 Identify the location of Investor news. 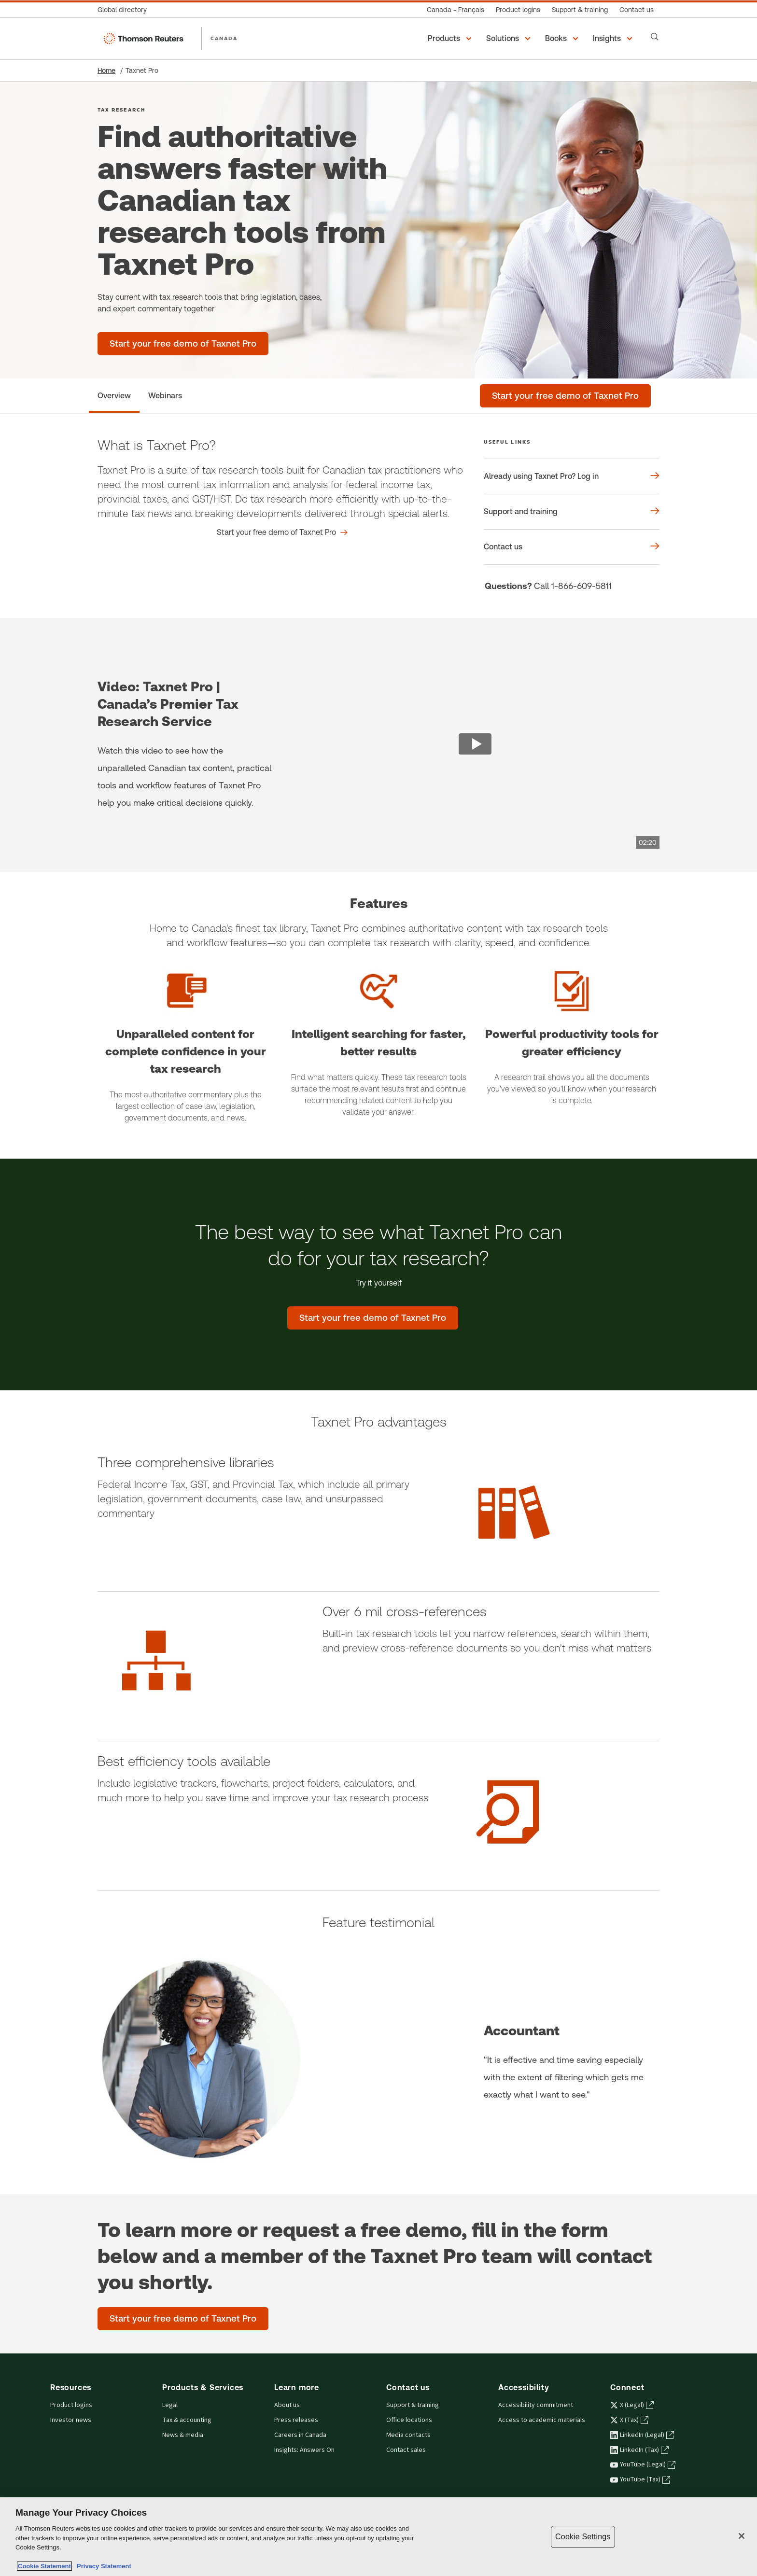
(70, 2420).